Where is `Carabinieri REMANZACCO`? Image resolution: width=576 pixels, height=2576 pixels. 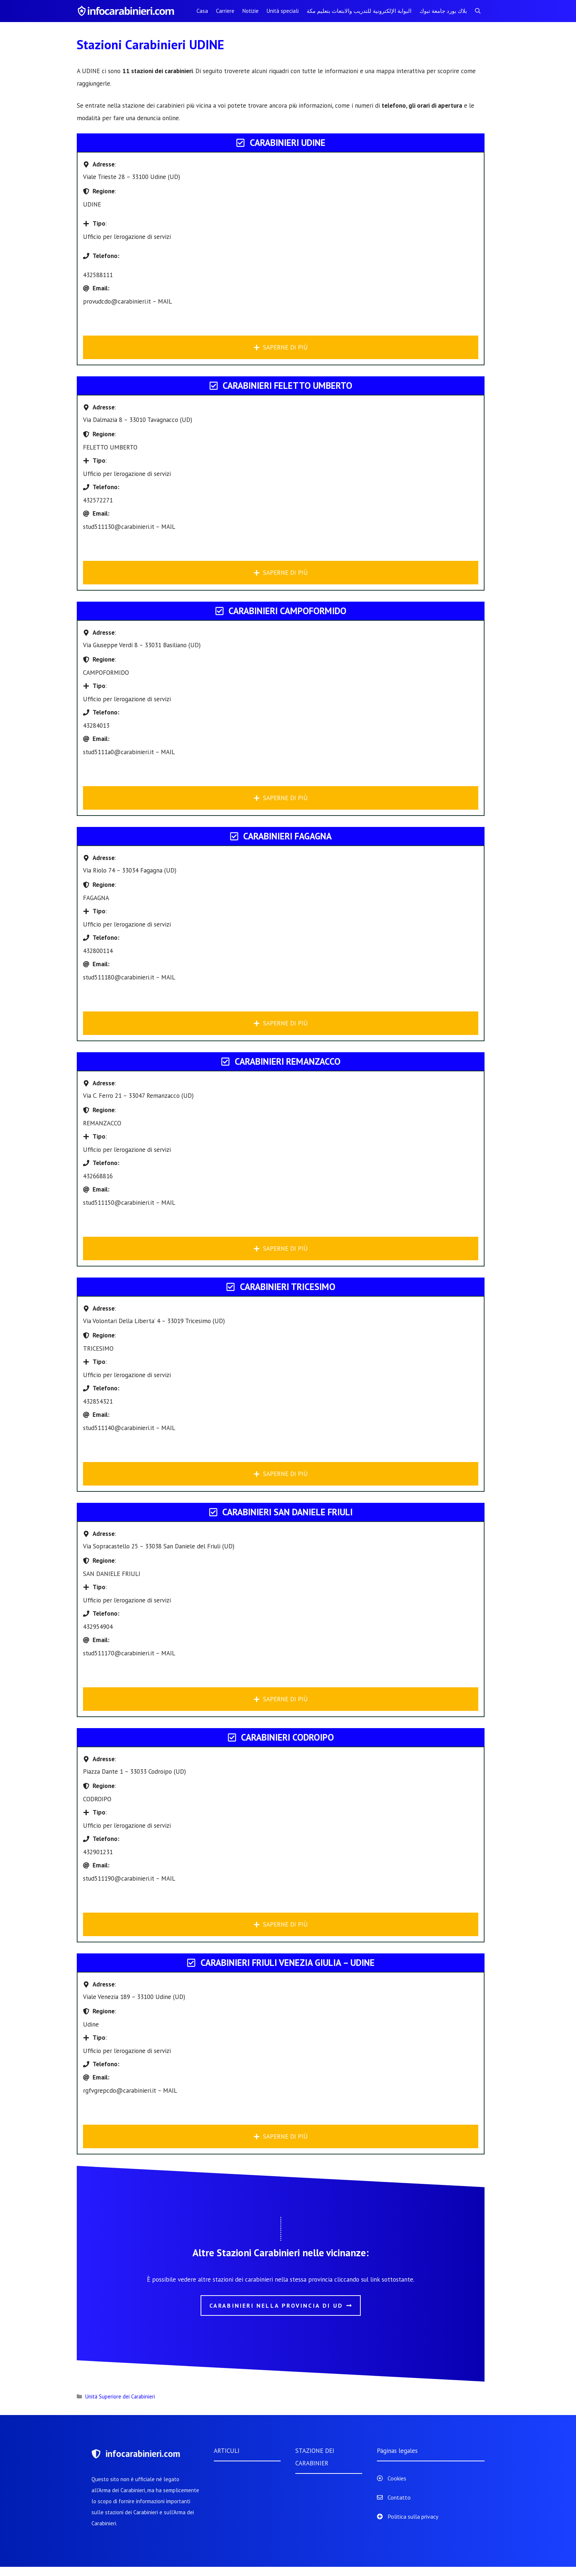
Carabinieri REMANZACCO is located at coordinates (288, 1061).